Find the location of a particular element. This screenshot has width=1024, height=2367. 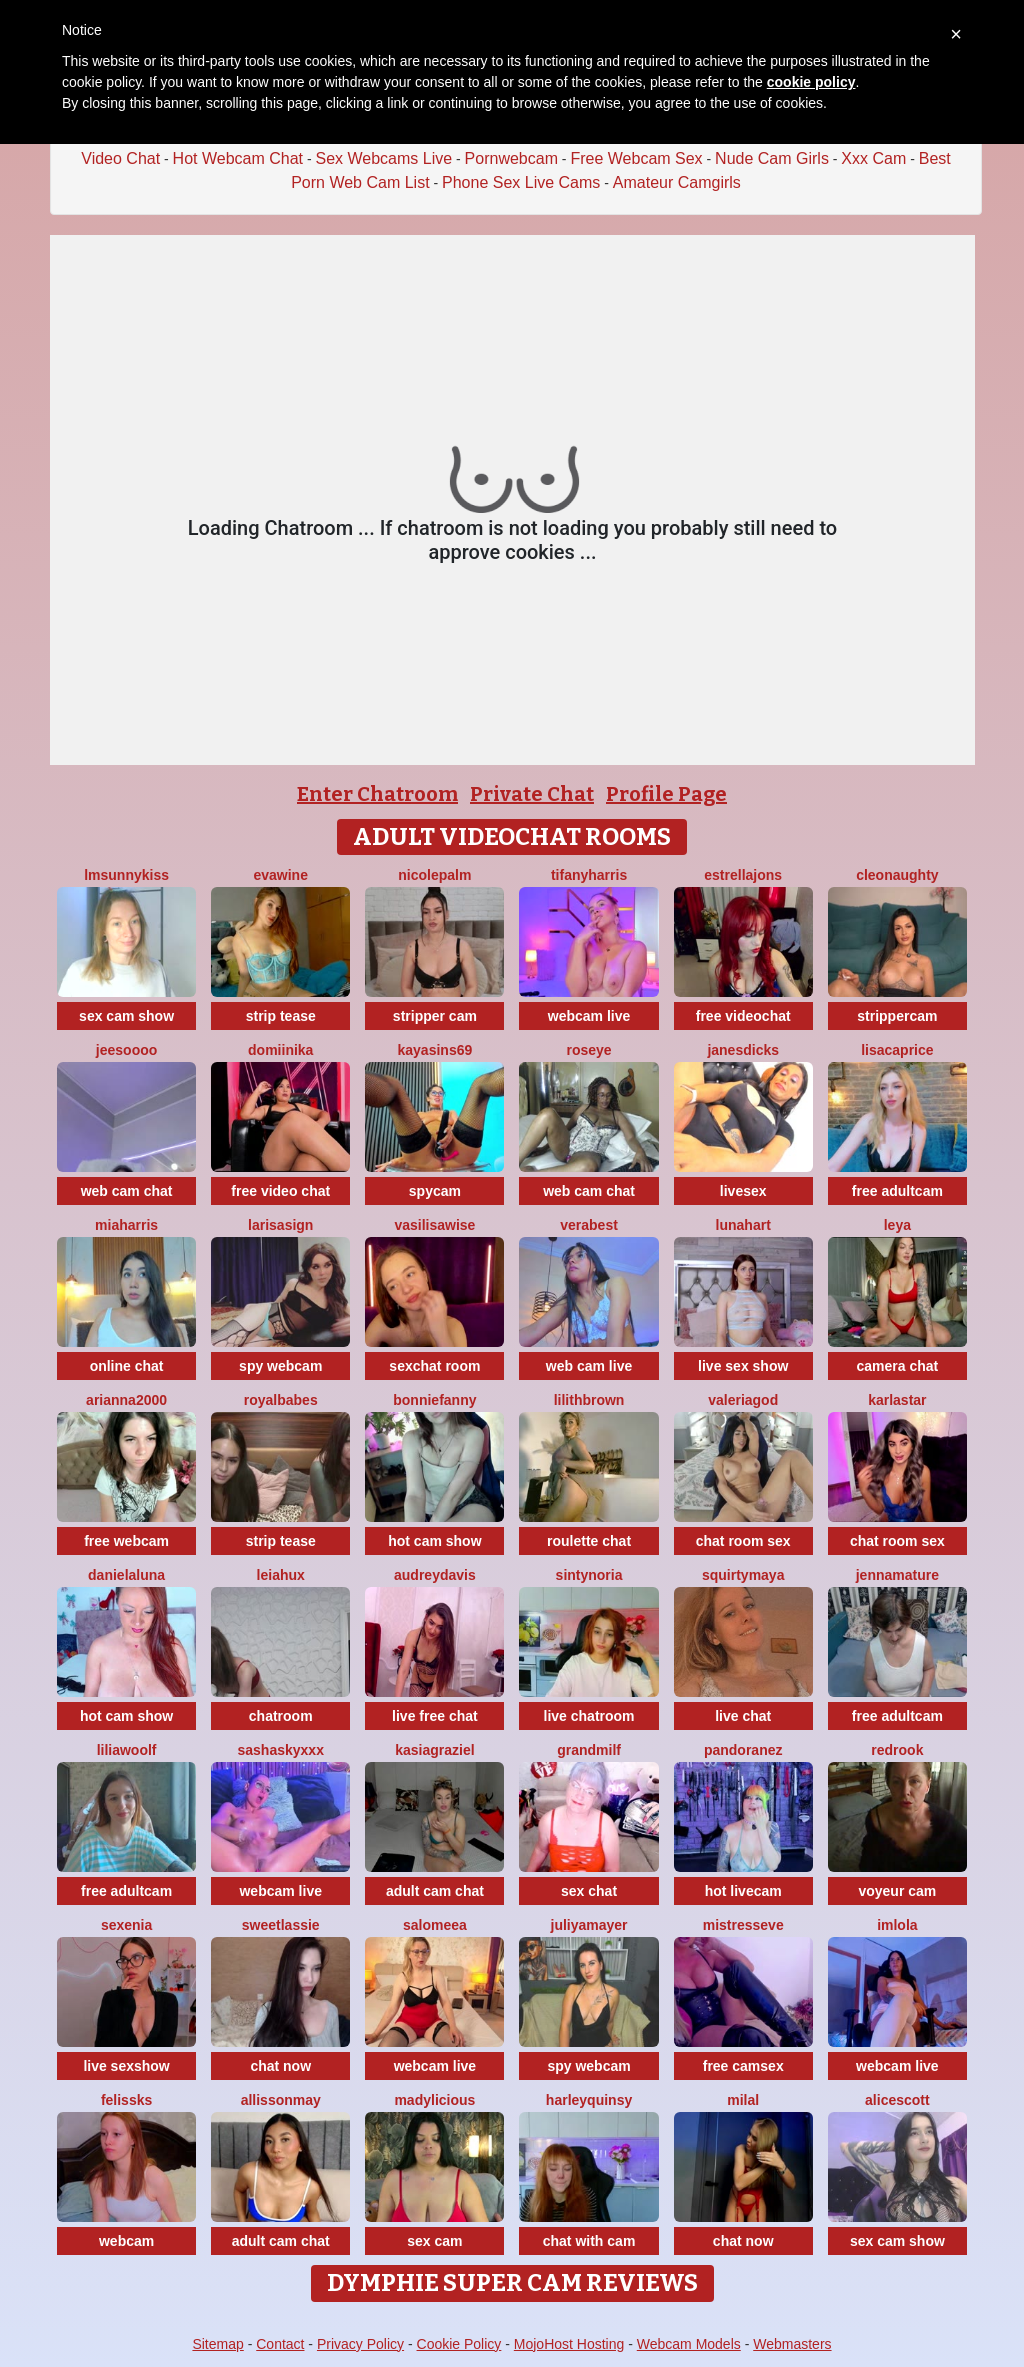

Madylicious is located at coordinates (434, 2100).